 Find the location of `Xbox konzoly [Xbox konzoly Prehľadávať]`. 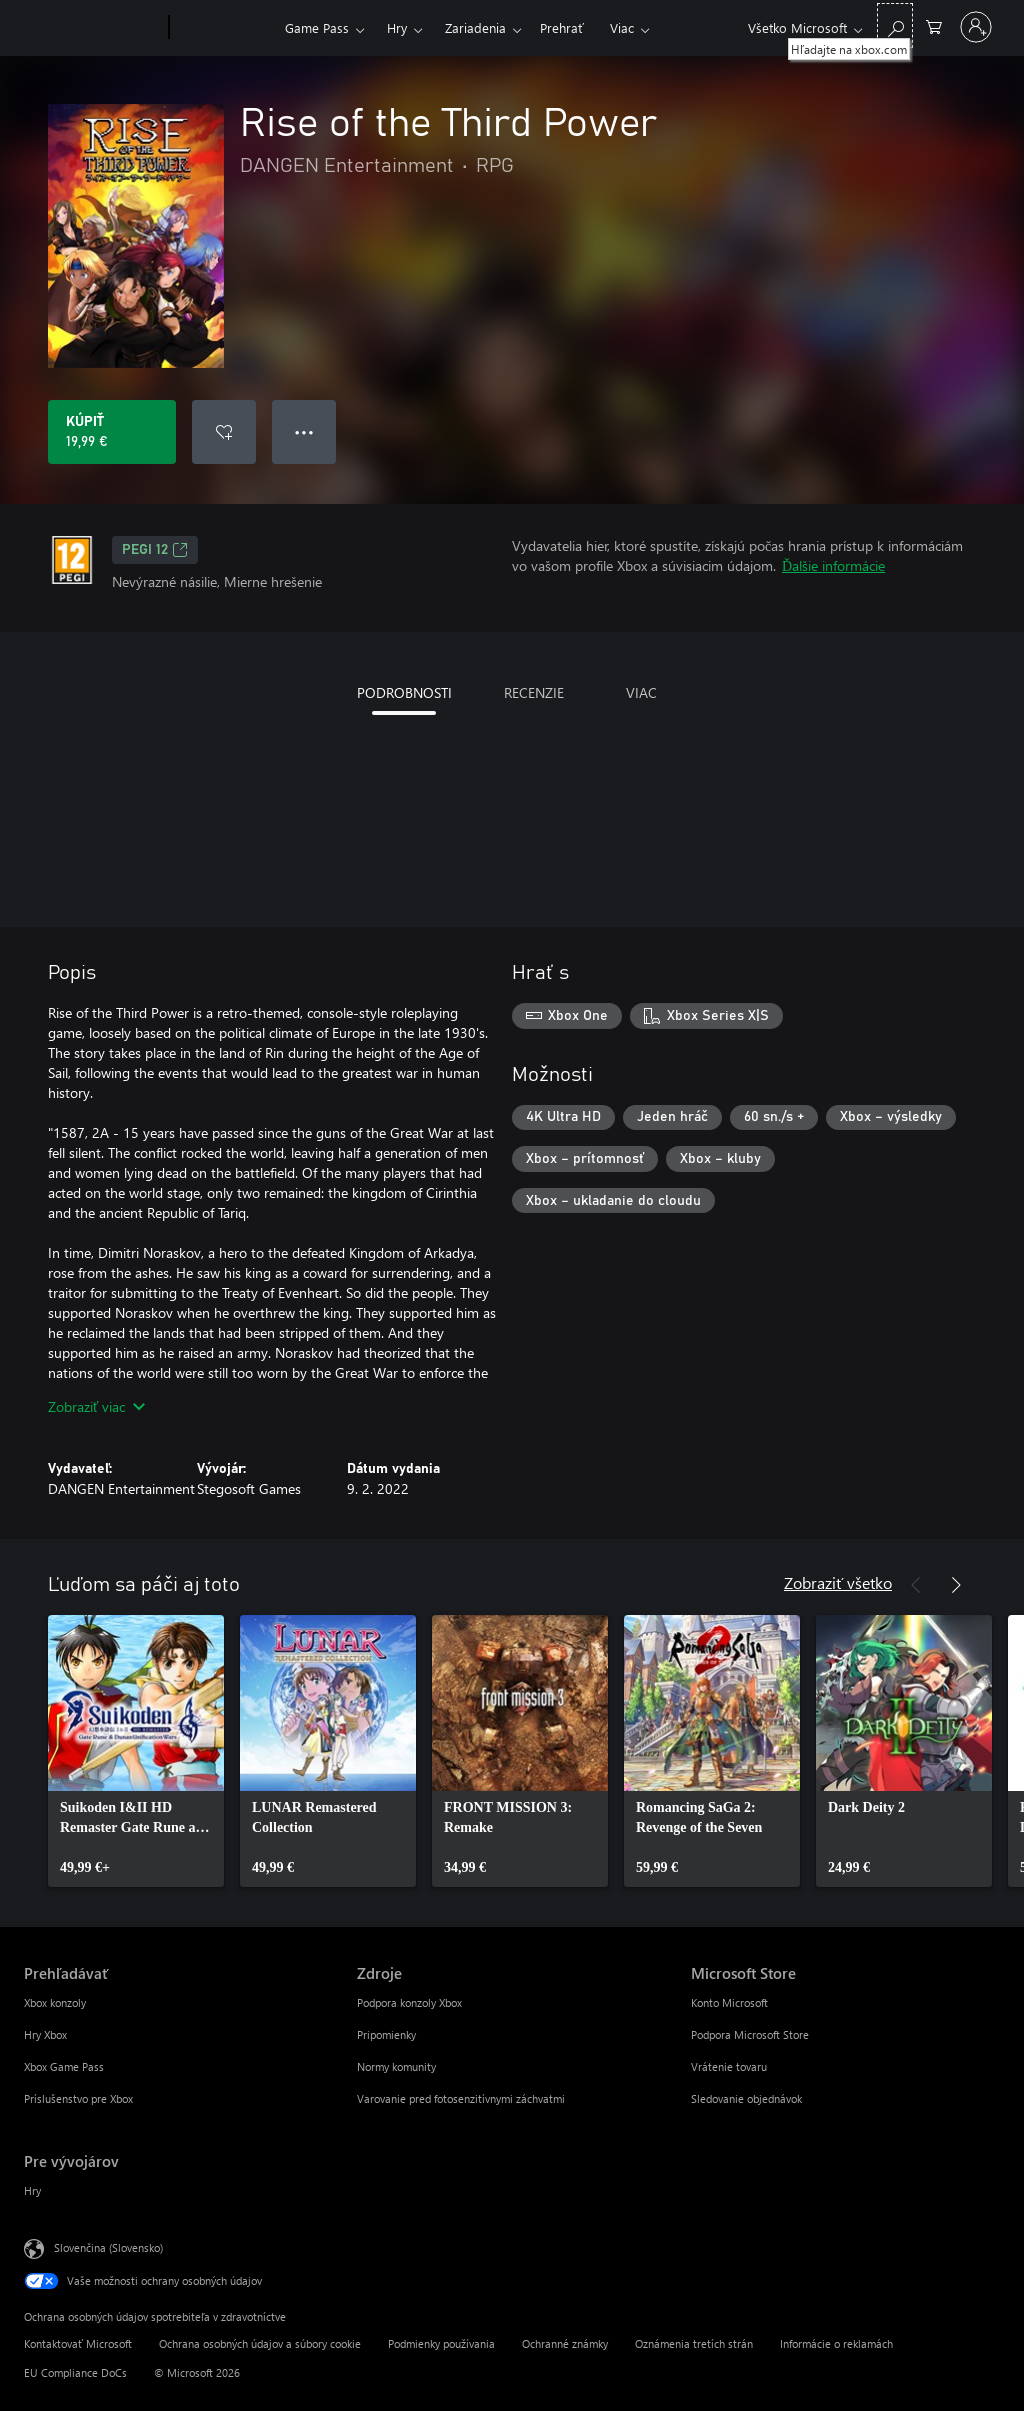

Xbox konzoly [Xbox konzoly Prehľadávať] is located at coordinates (55, 2002).